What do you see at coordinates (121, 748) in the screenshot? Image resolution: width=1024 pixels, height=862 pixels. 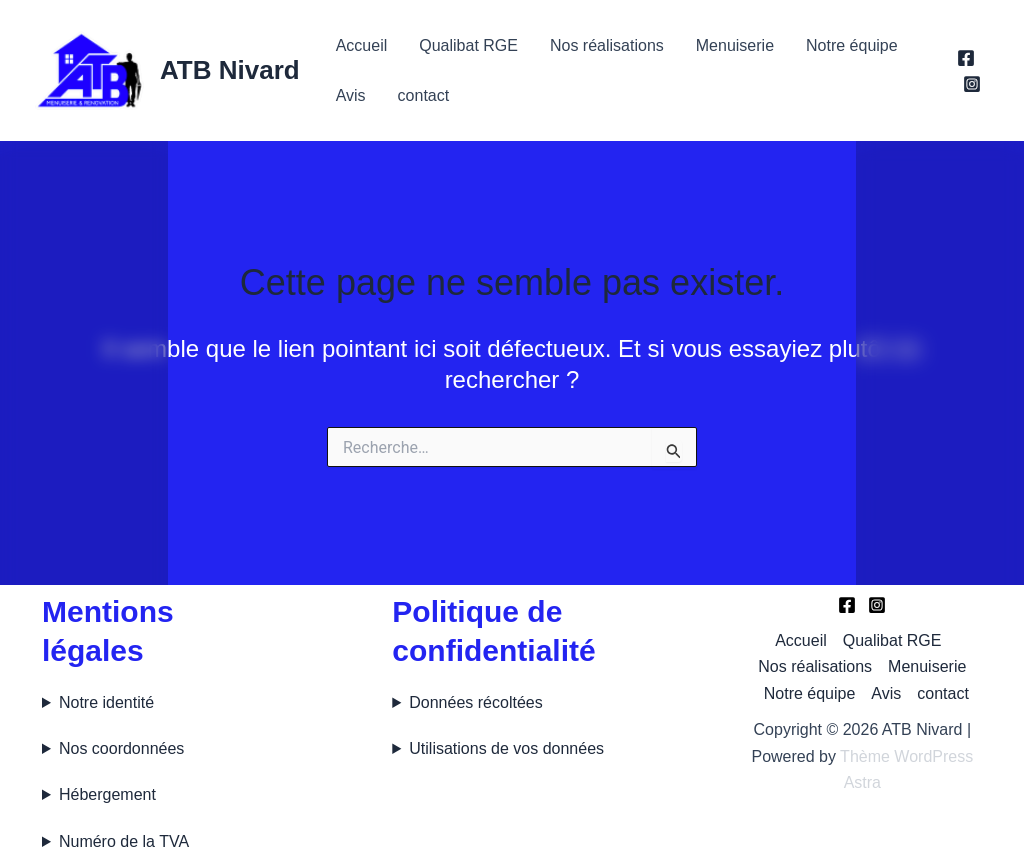 I see `Nos coordonnées` at bounding box center [121, 748].